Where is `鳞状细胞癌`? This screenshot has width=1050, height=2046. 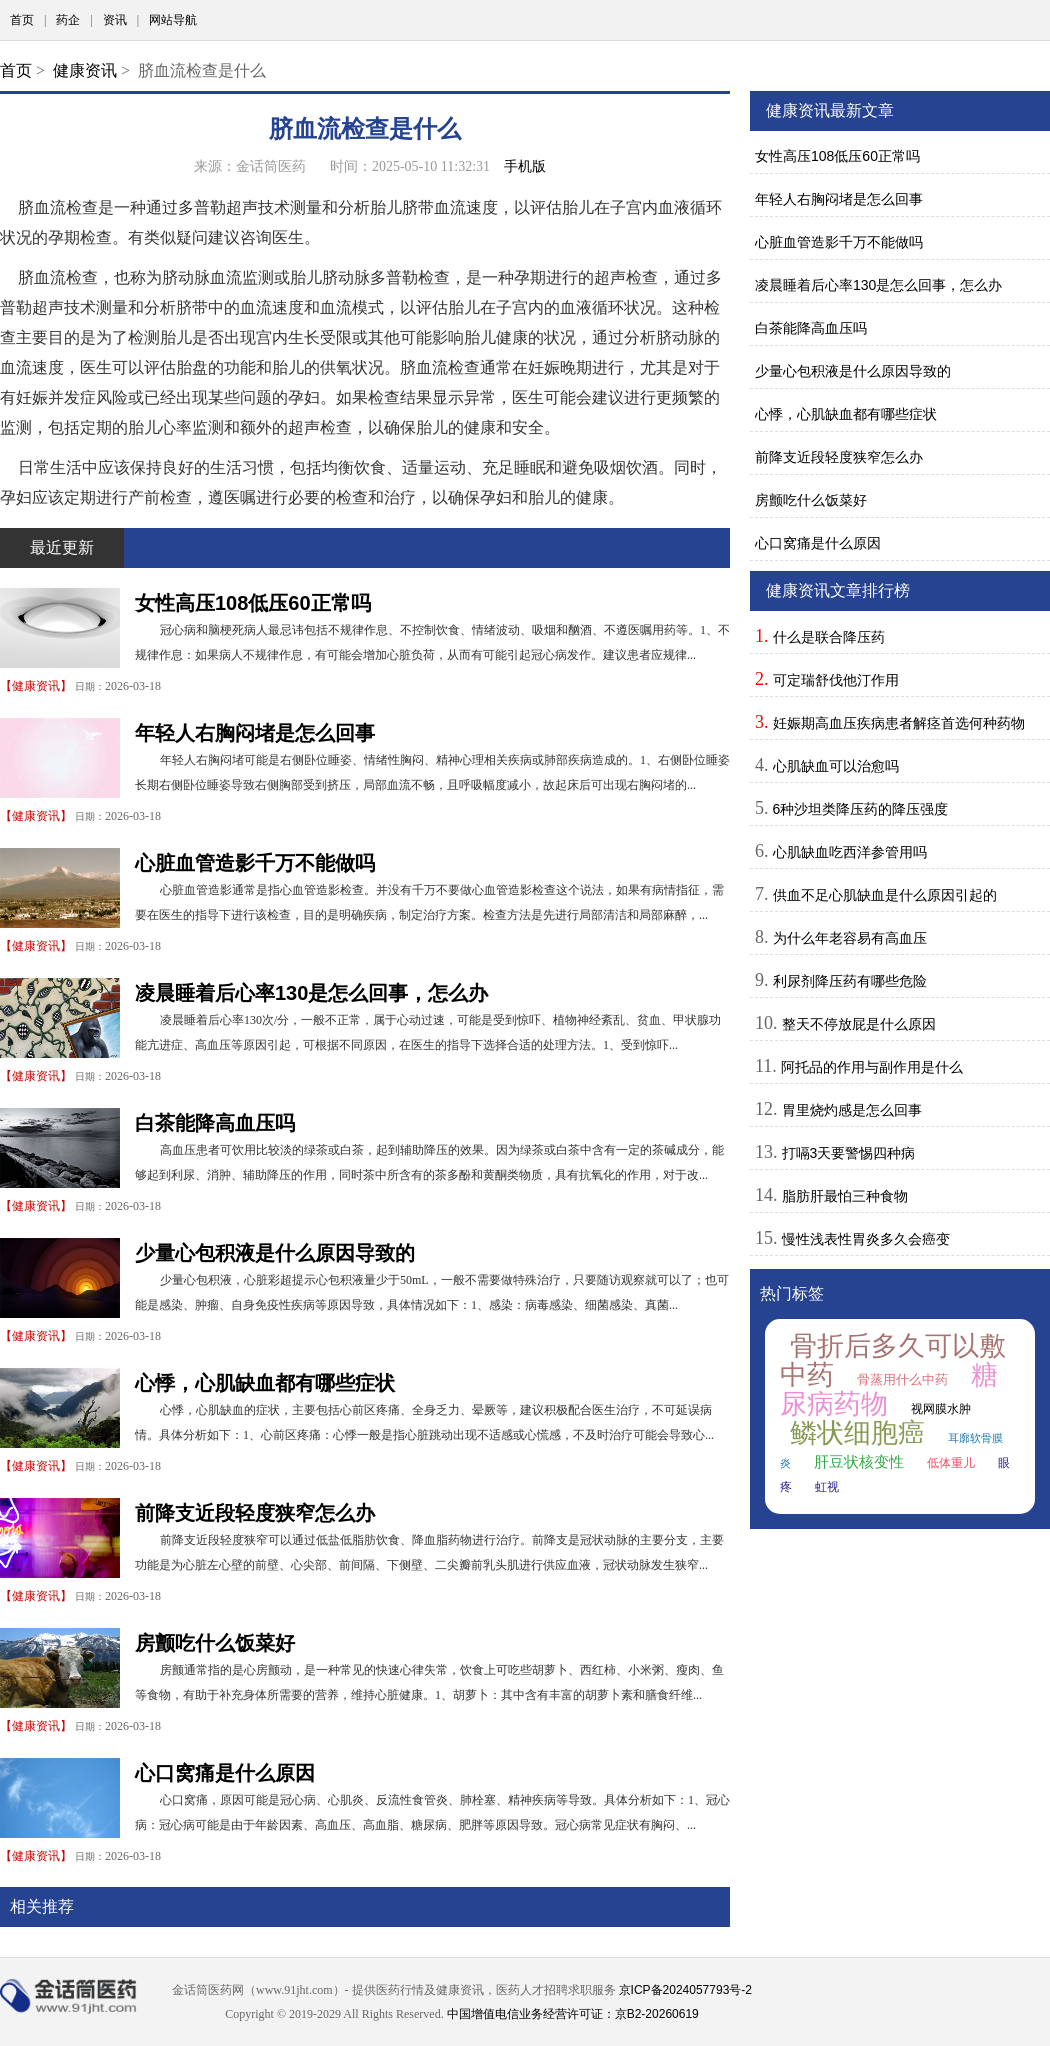
鳞状细胞癌 is located at coordinates (857, 1433).